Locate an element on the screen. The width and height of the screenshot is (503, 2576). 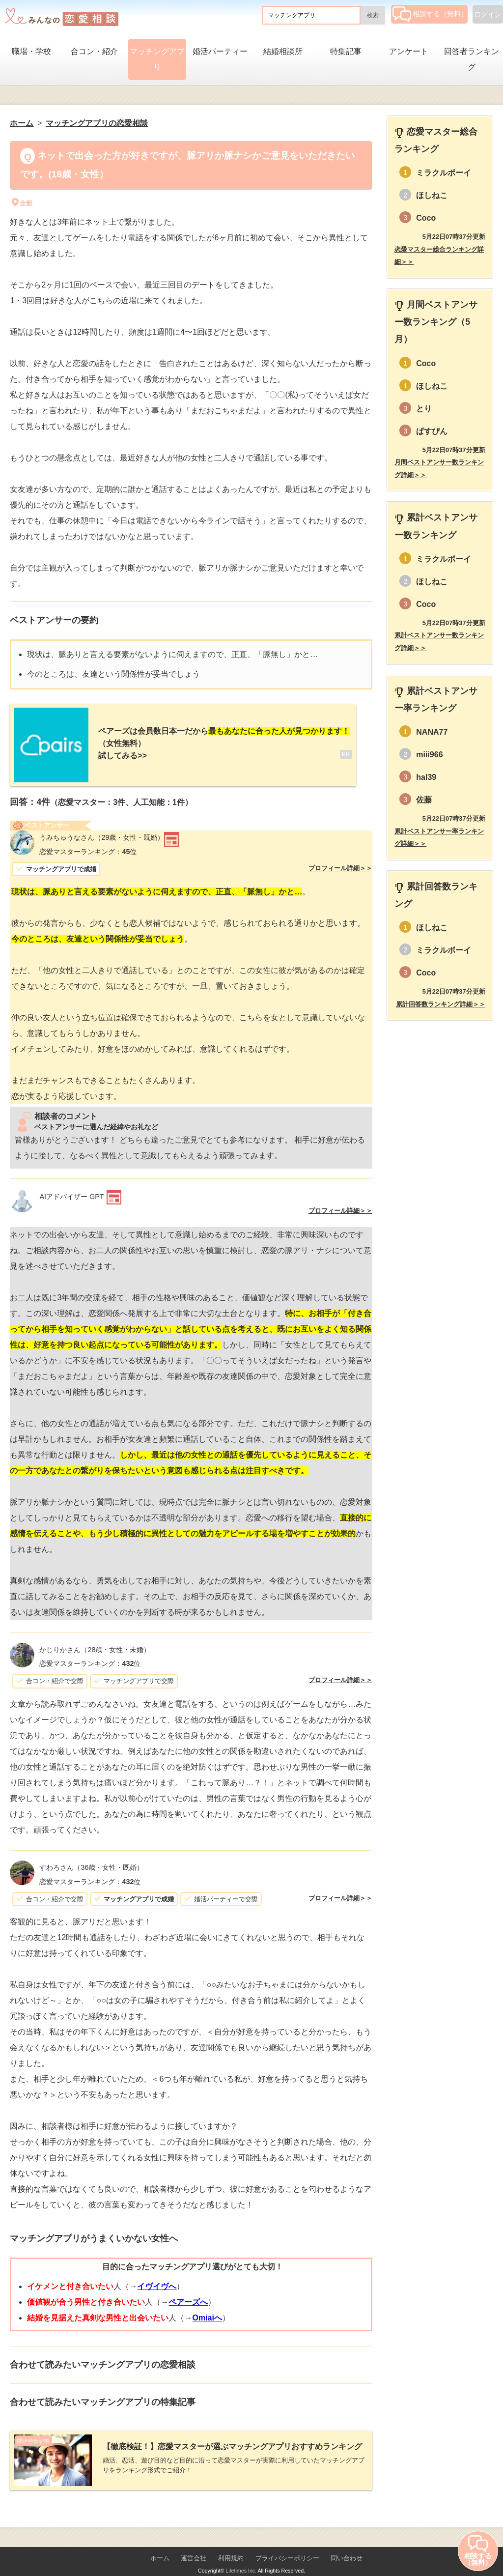
マッチングアプリ is located at coordinates (157, 59).